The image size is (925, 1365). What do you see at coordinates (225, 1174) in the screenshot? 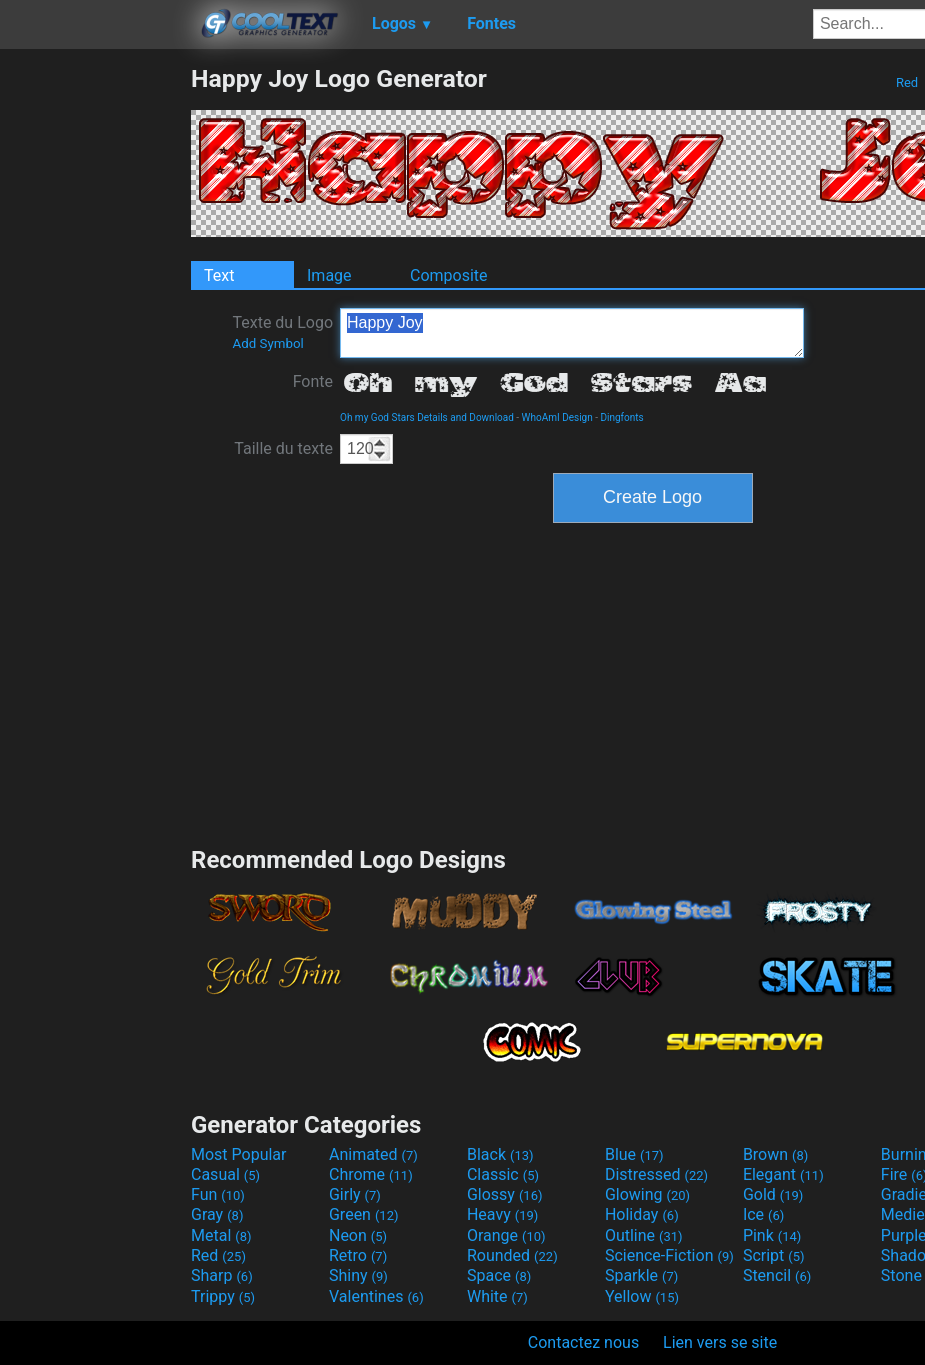
I see `Casual` at bounding box center [225, 1174].